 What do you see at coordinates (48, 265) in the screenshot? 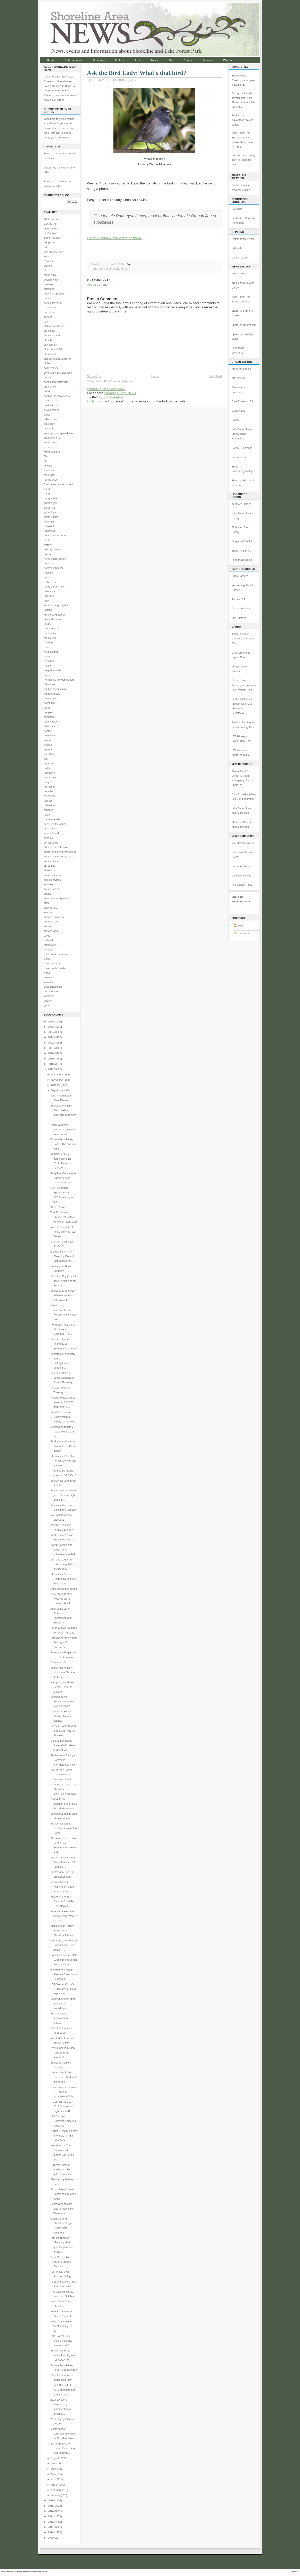
I see `bicycle` at bounding box center [48, 265].